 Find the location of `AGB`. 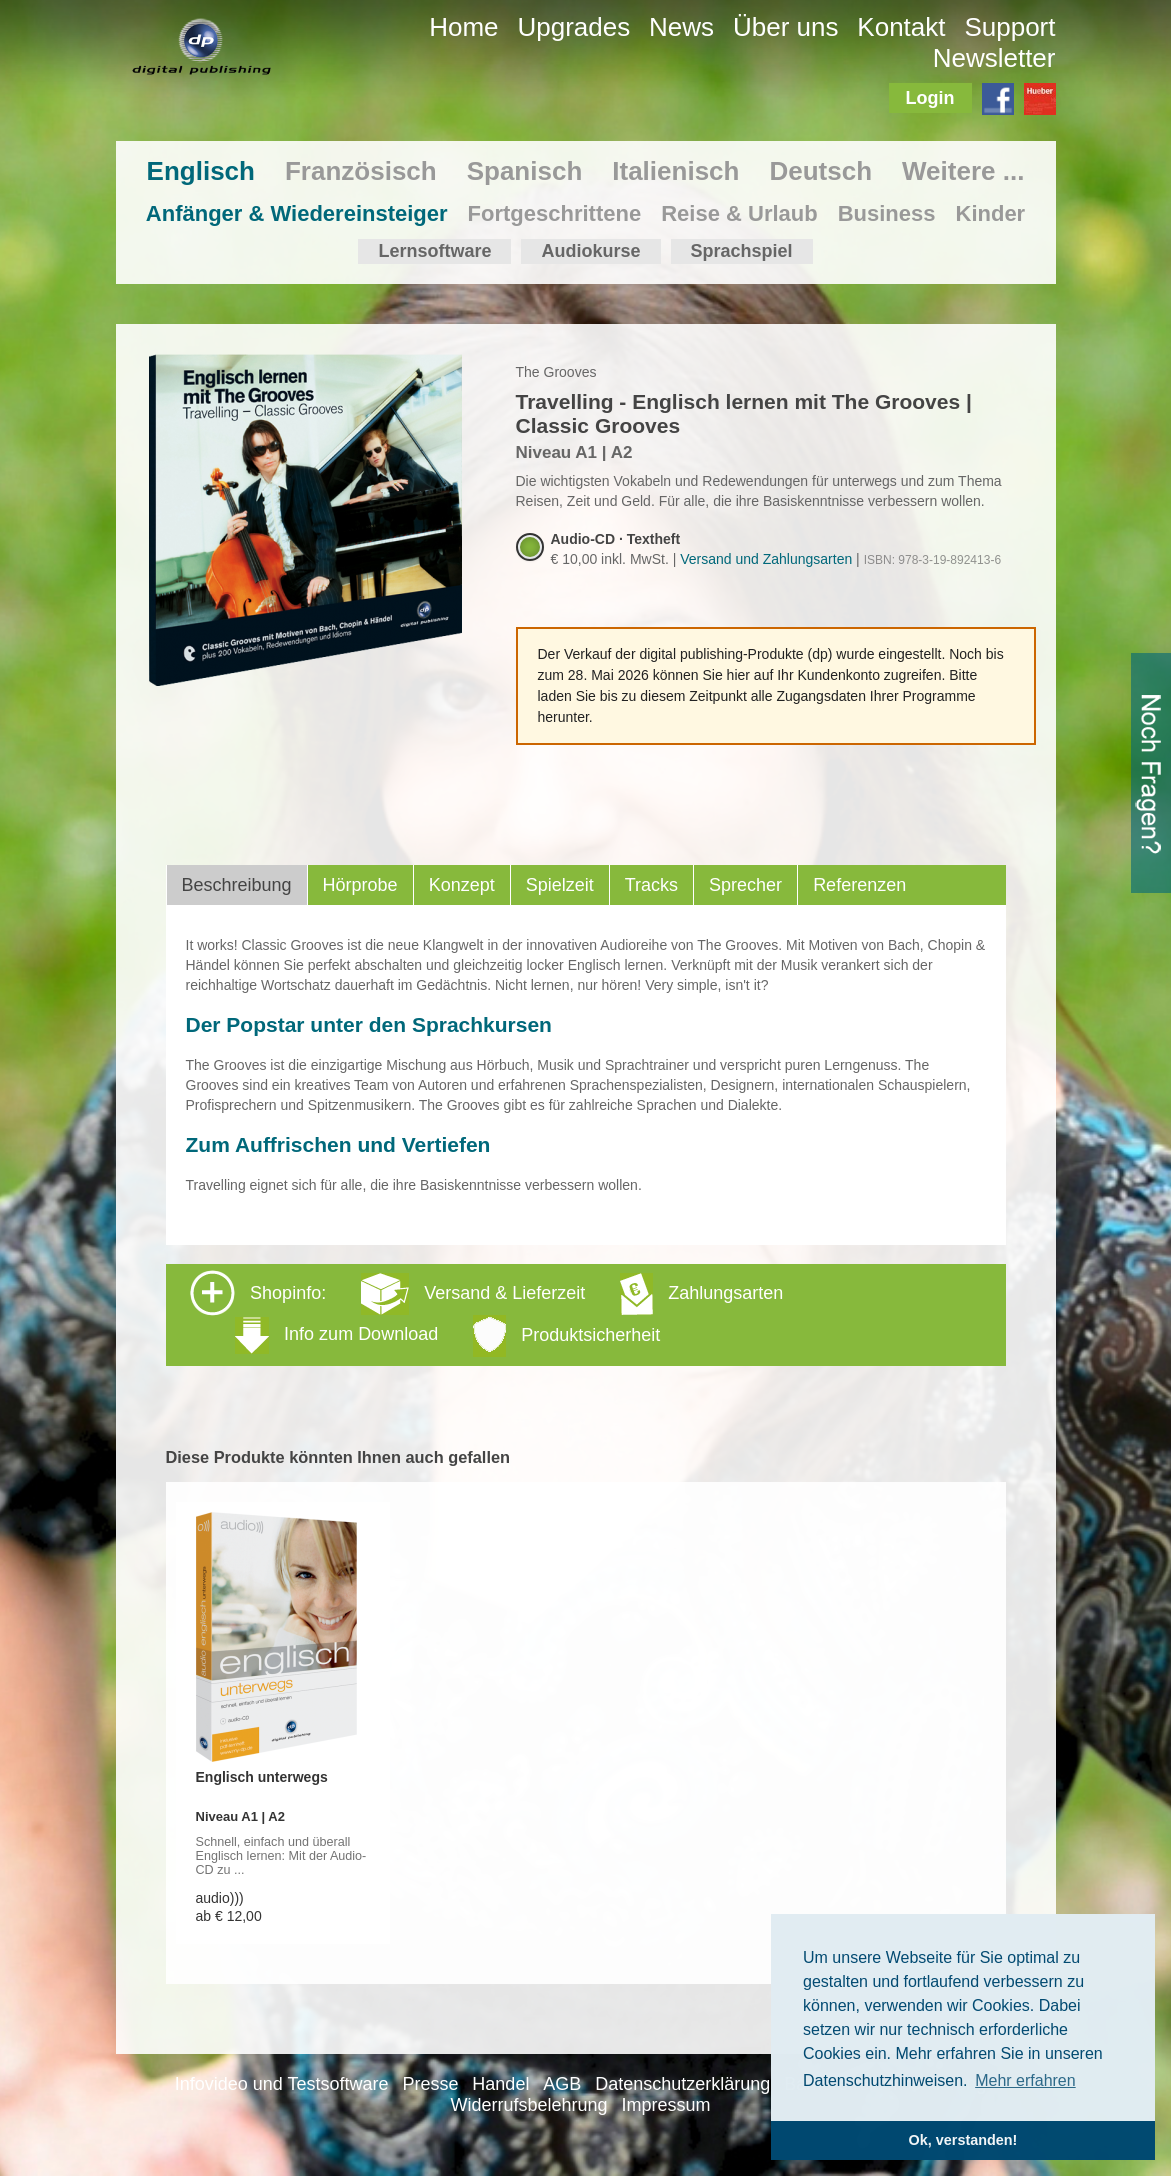

AGB is located at coordinates (562, 2084).